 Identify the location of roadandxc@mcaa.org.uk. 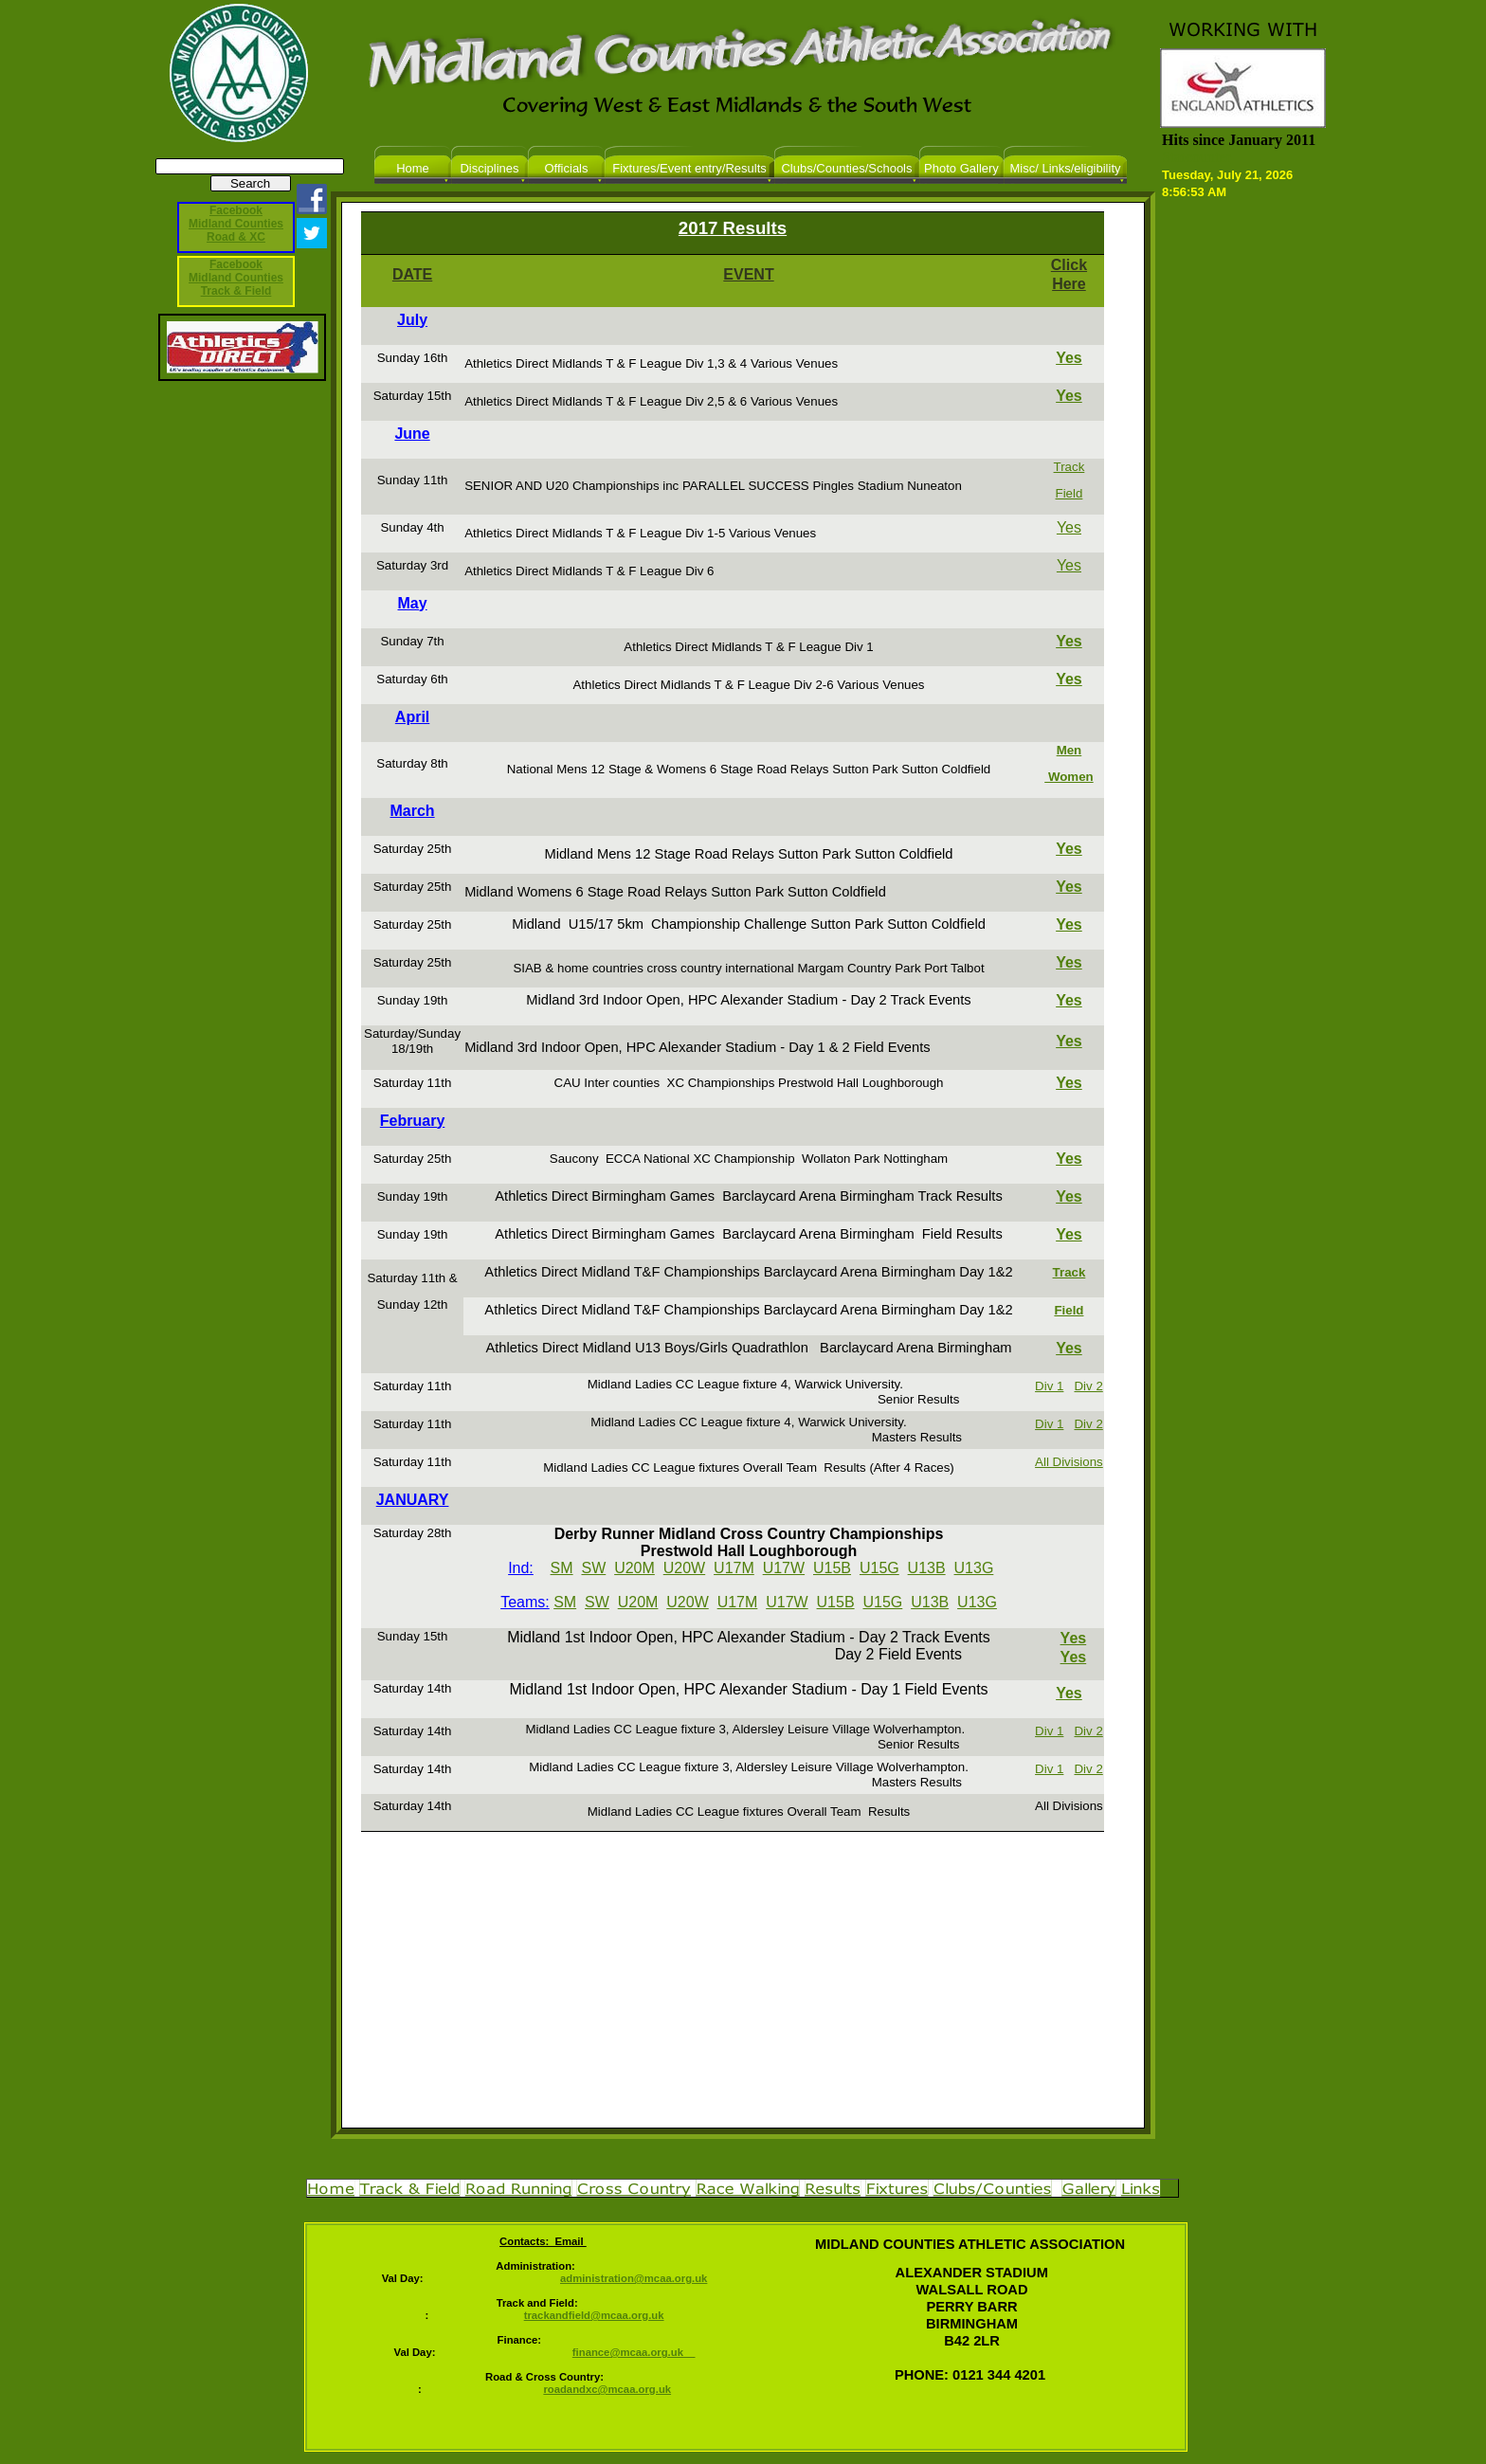
(607, 2389).